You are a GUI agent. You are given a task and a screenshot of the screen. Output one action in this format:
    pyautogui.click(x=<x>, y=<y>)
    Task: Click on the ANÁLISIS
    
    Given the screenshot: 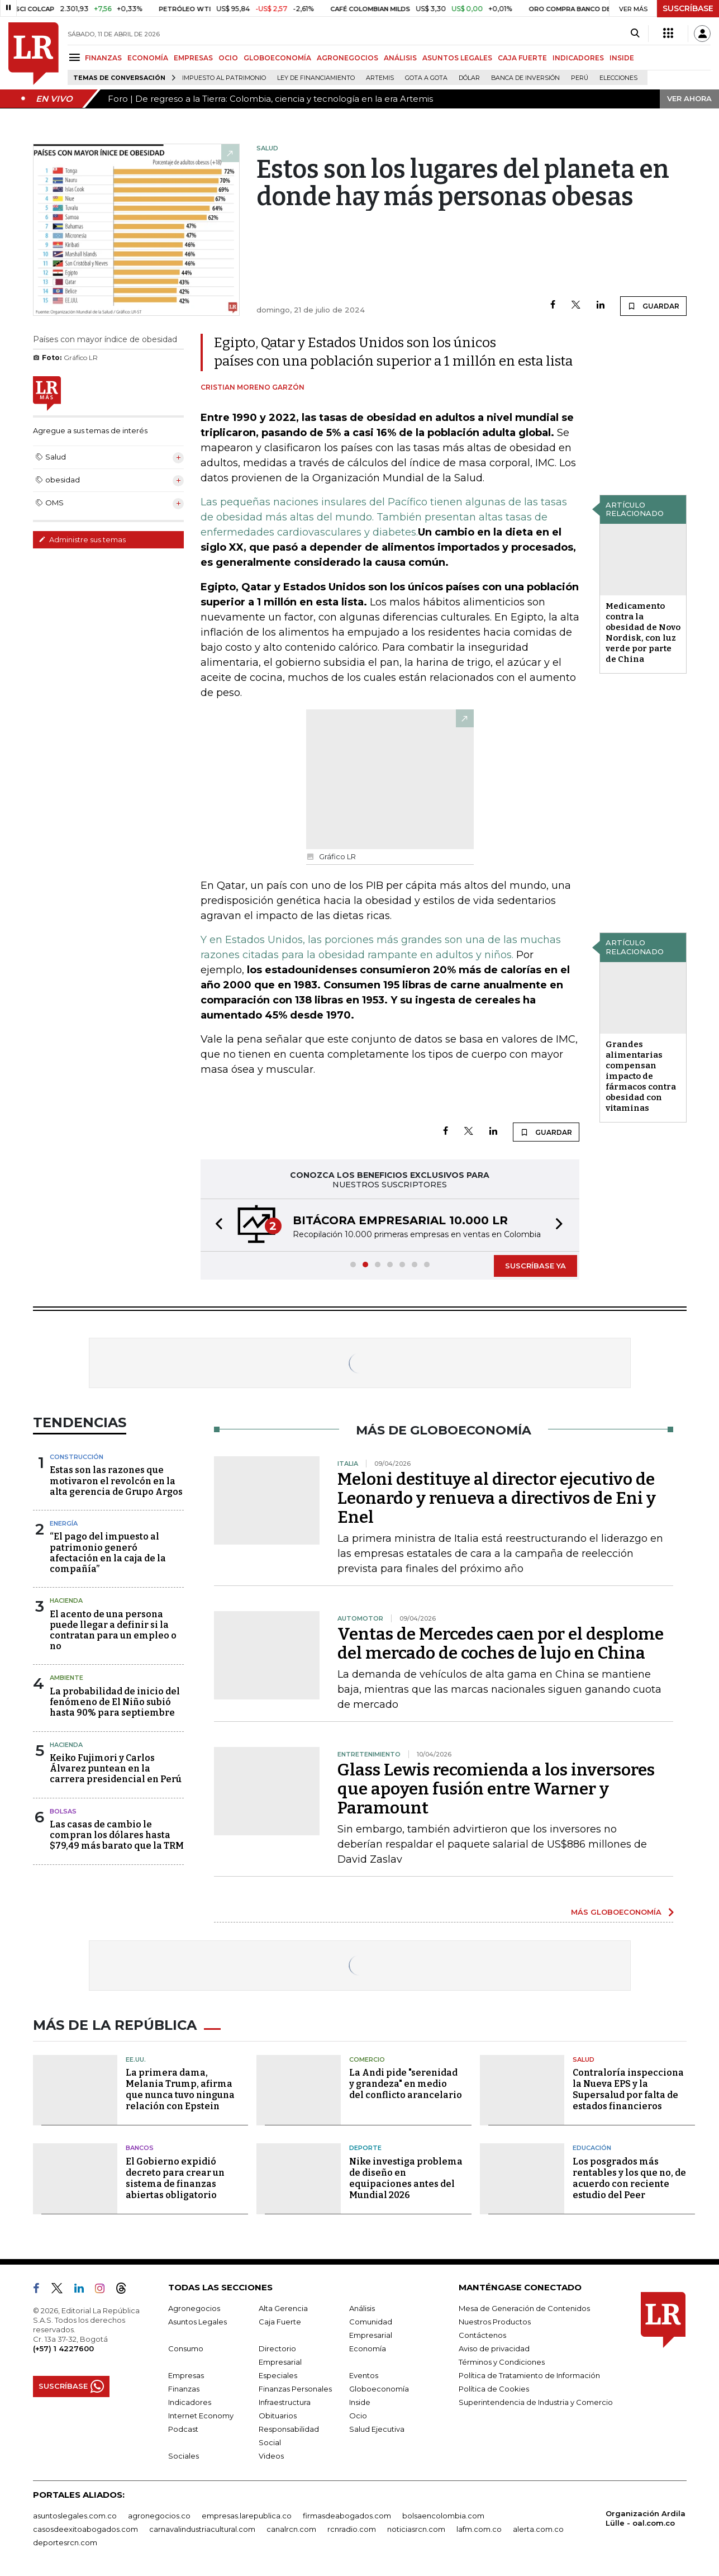 What is the action you would take?
    pyautogui.click(x=400, y=58)
    